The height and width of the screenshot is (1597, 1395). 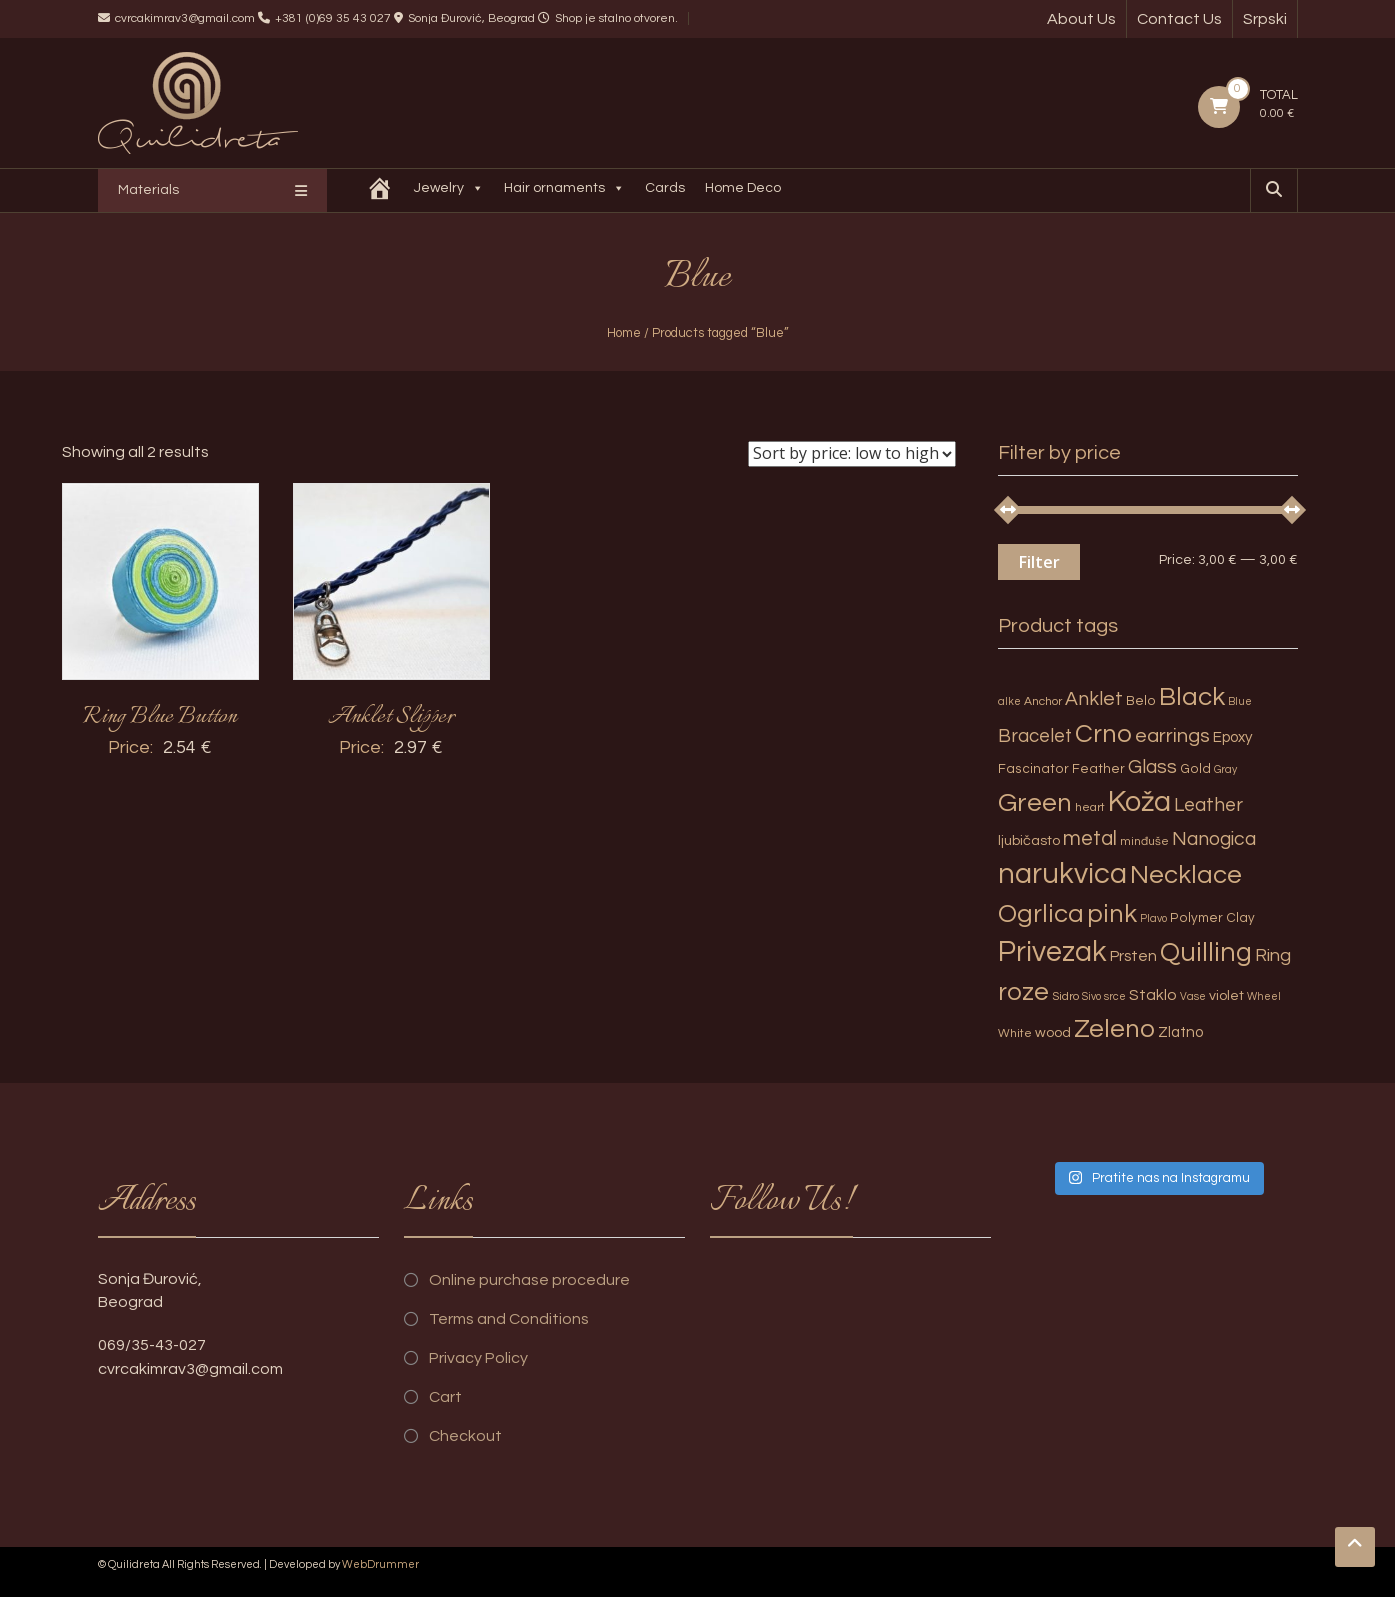 What do you see at coordinates (529, 1280) in the screenshot?
I see `Online purchase procedure` at bounding box center [529, 1280].